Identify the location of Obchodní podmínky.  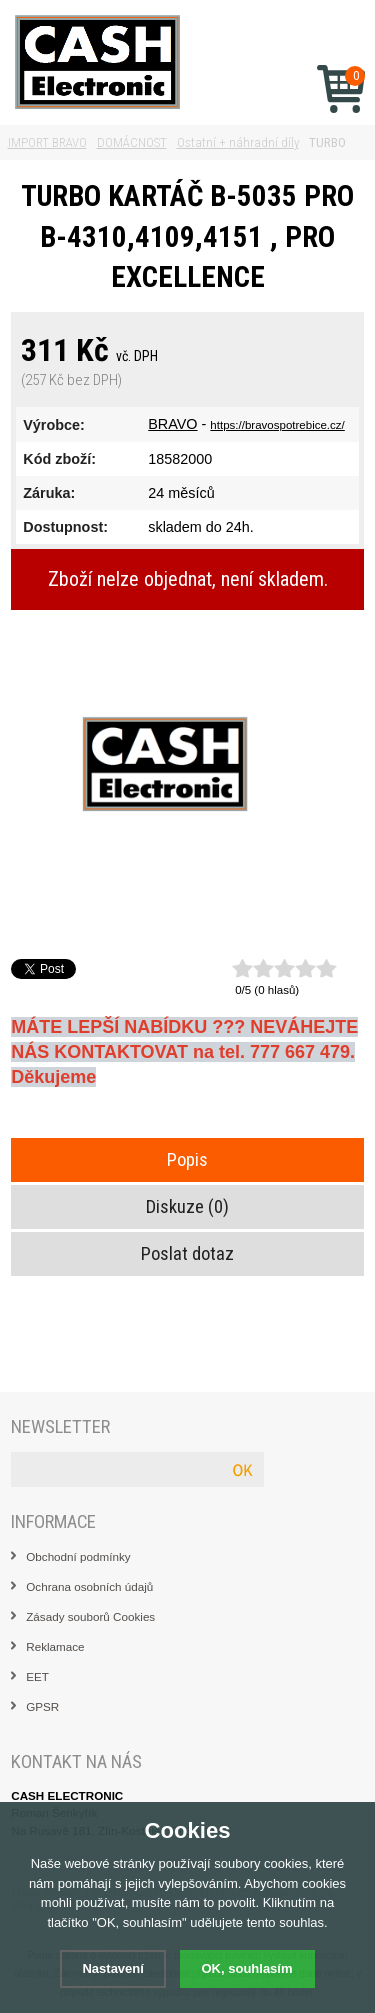
(78, 1556).